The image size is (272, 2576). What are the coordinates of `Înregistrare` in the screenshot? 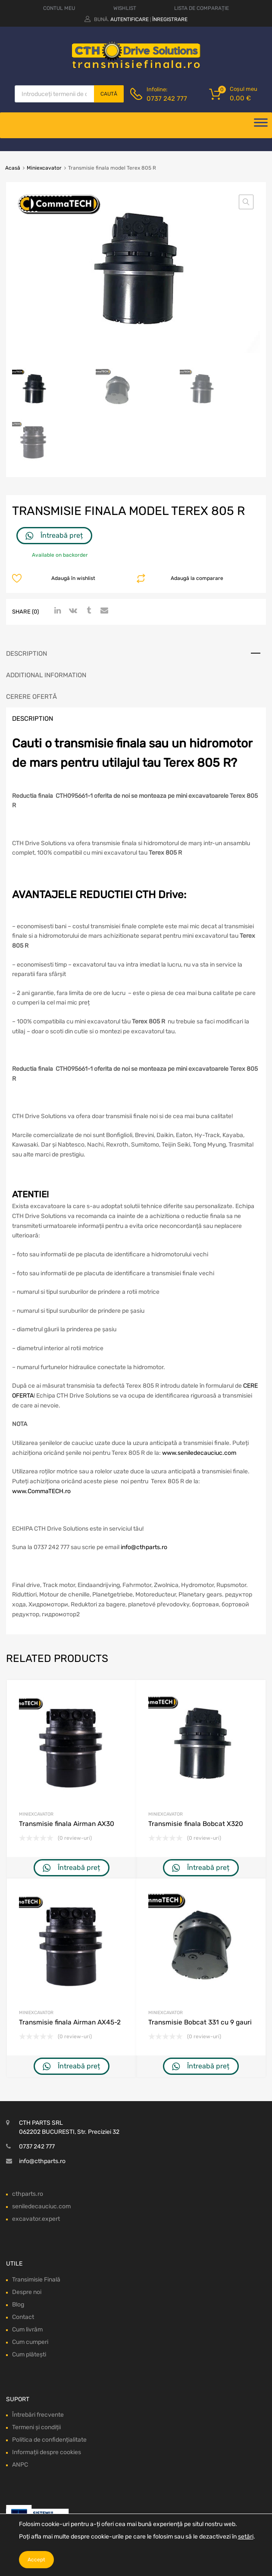 It's located at (170, 19).